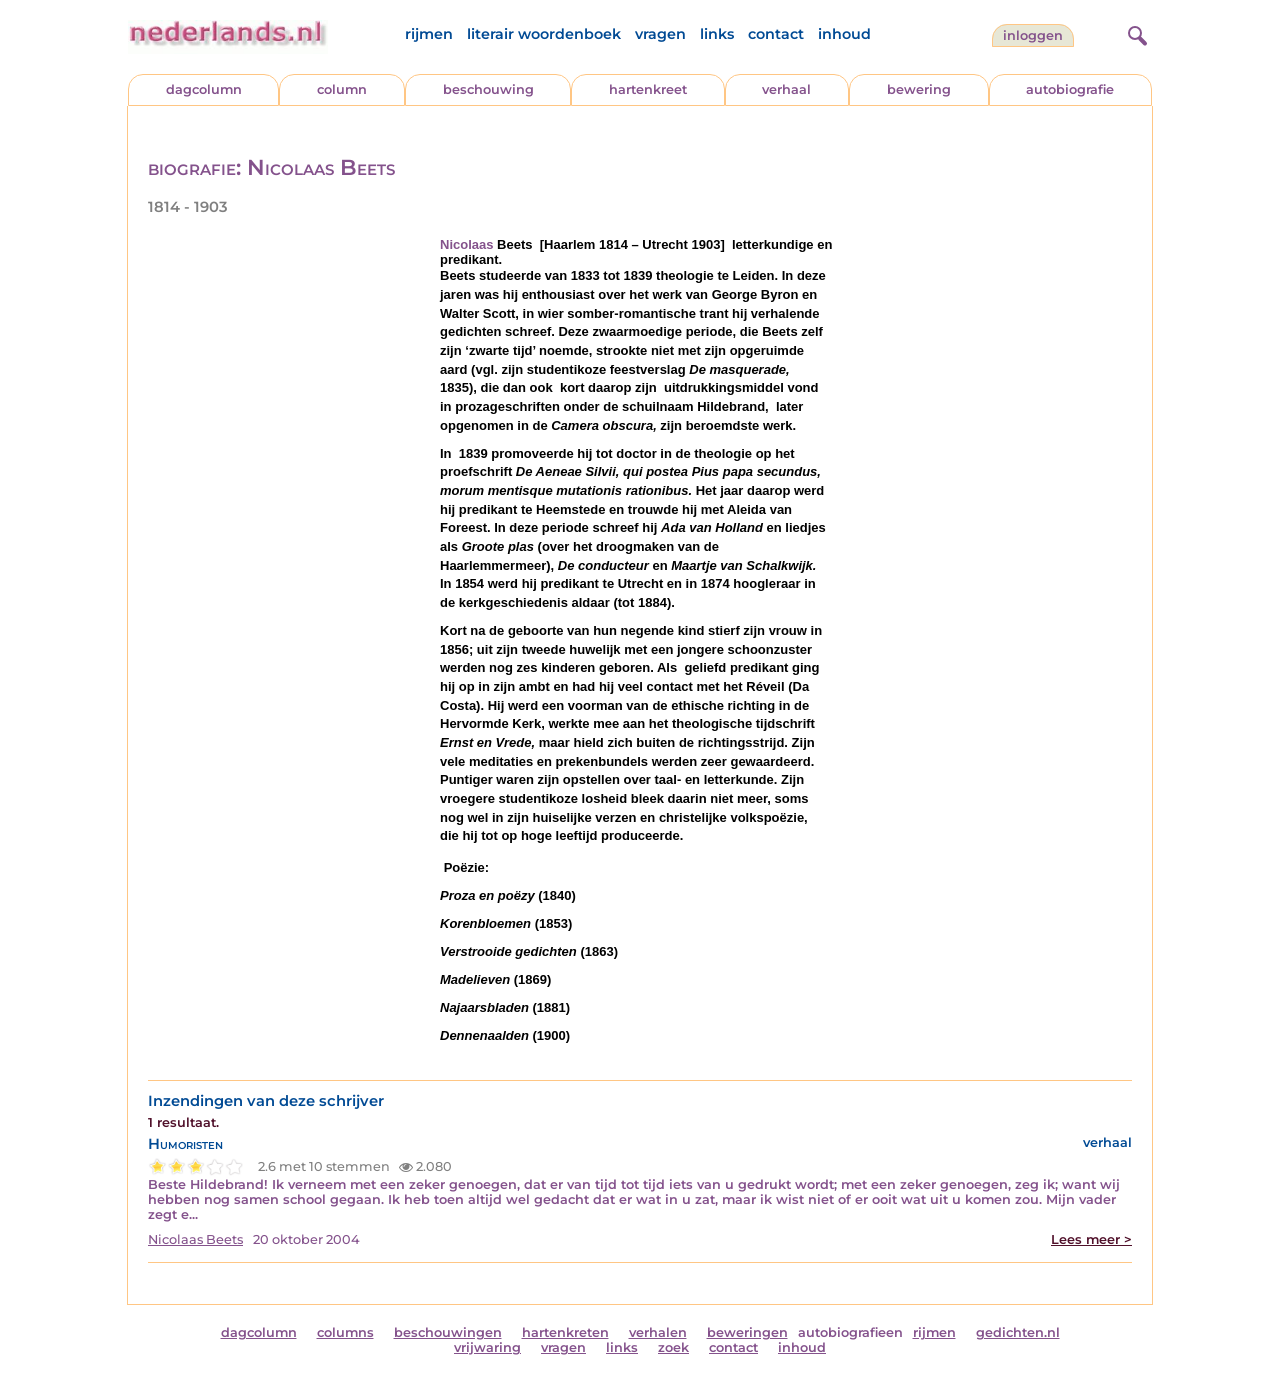 The width and height of the screenshot is (1280, 1383). What do you see at coordinates (195, 1239) in the screenshot?
I see `Nicolaas Beets` at bounding box center [195, 1239].